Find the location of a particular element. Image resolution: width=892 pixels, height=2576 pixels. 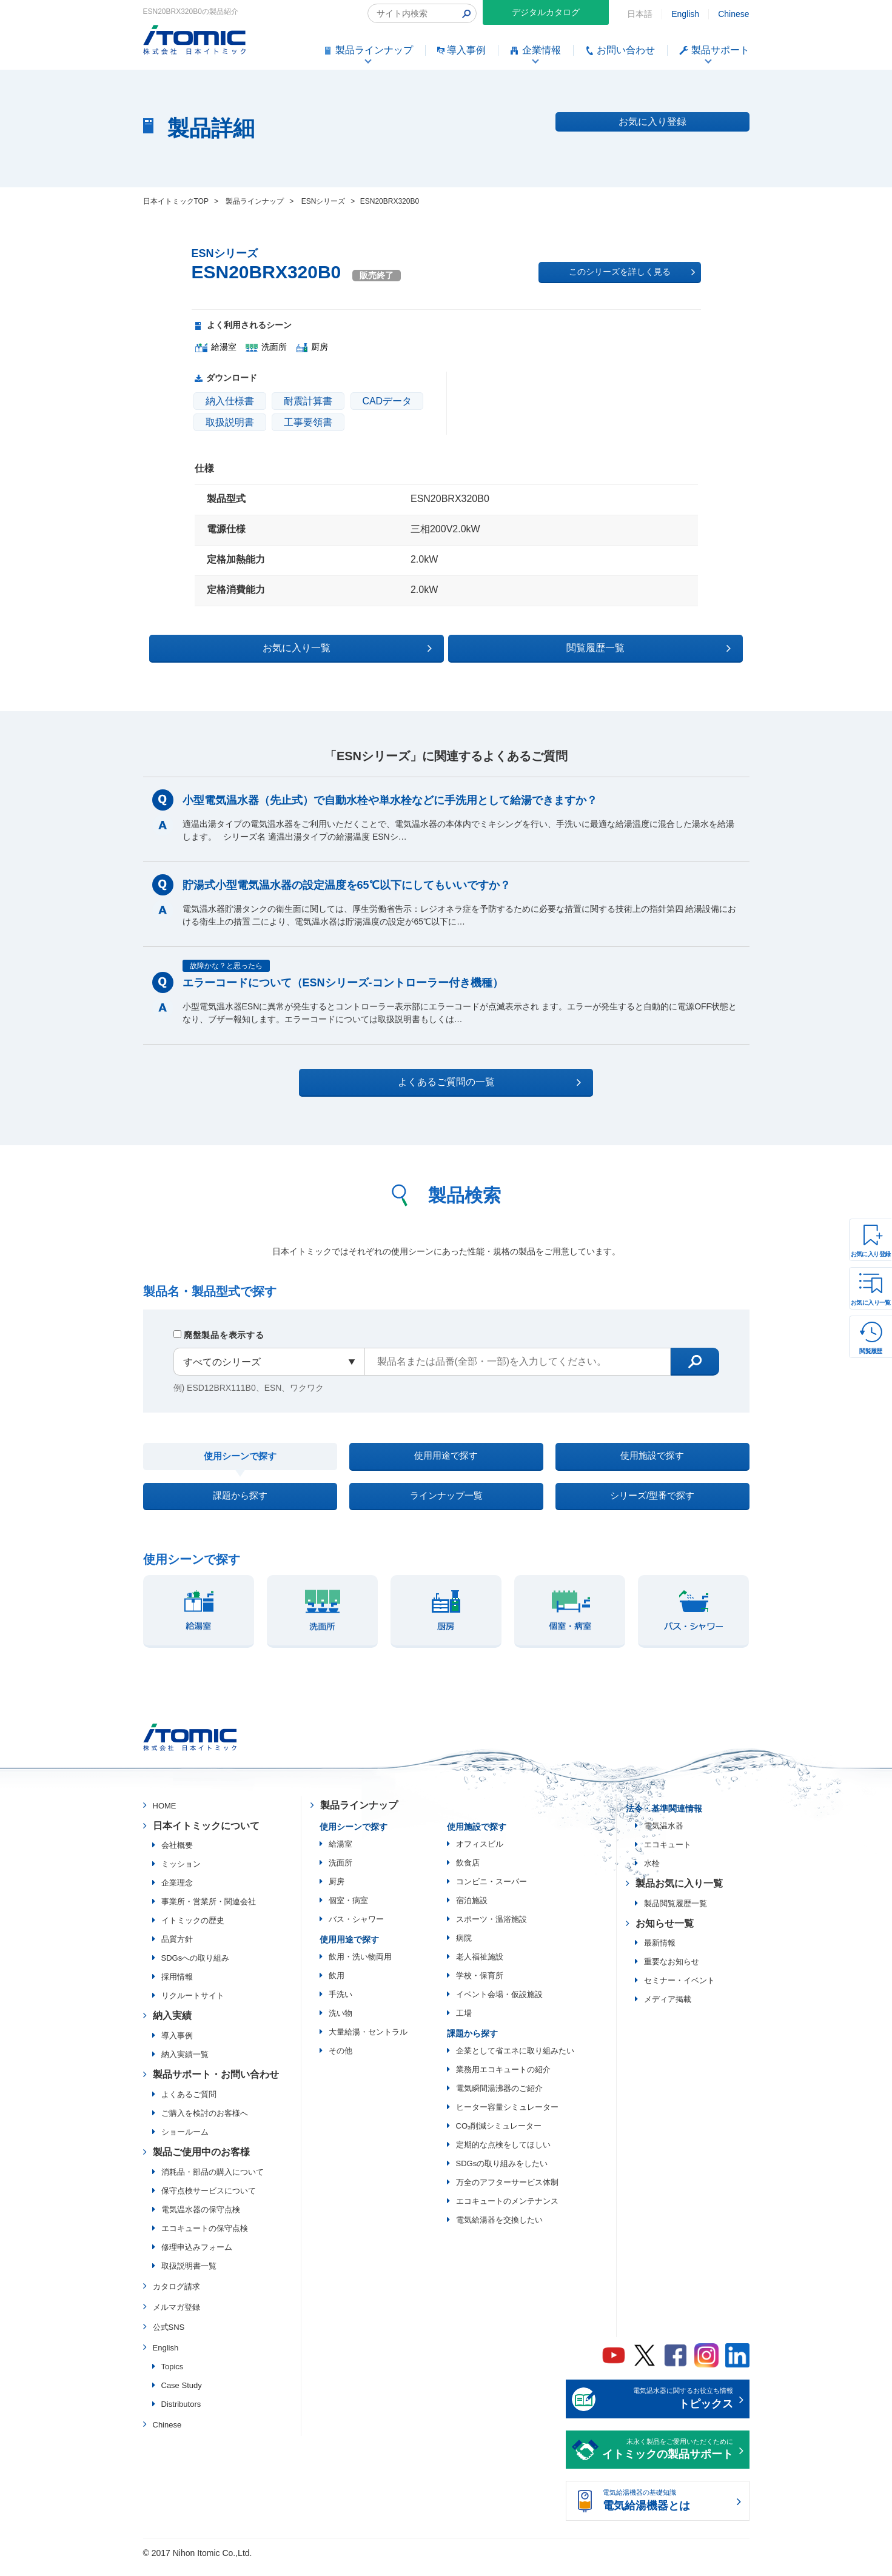

CO₂削減シミュレーター is located at coordinates (499, 2136).